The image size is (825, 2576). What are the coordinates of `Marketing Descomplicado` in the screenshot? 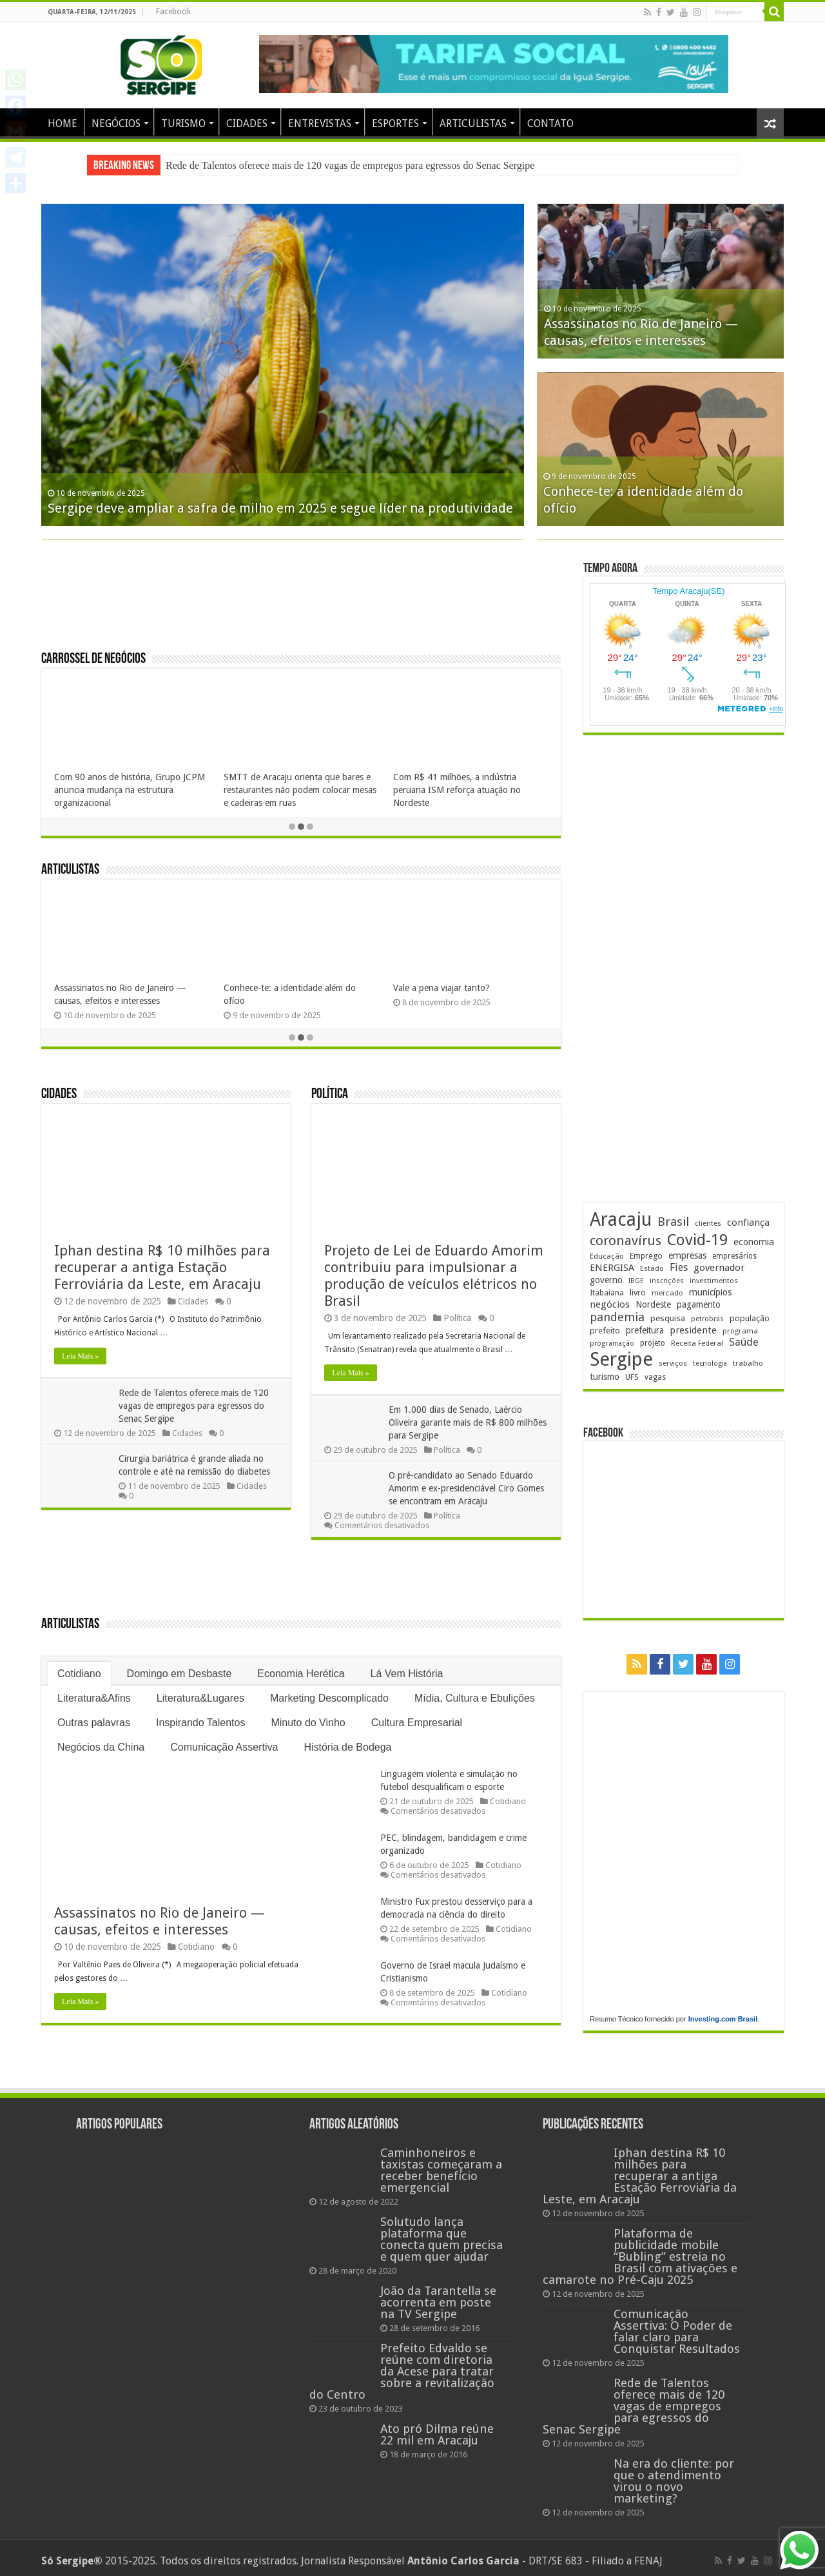 It's located at (329, 1691).